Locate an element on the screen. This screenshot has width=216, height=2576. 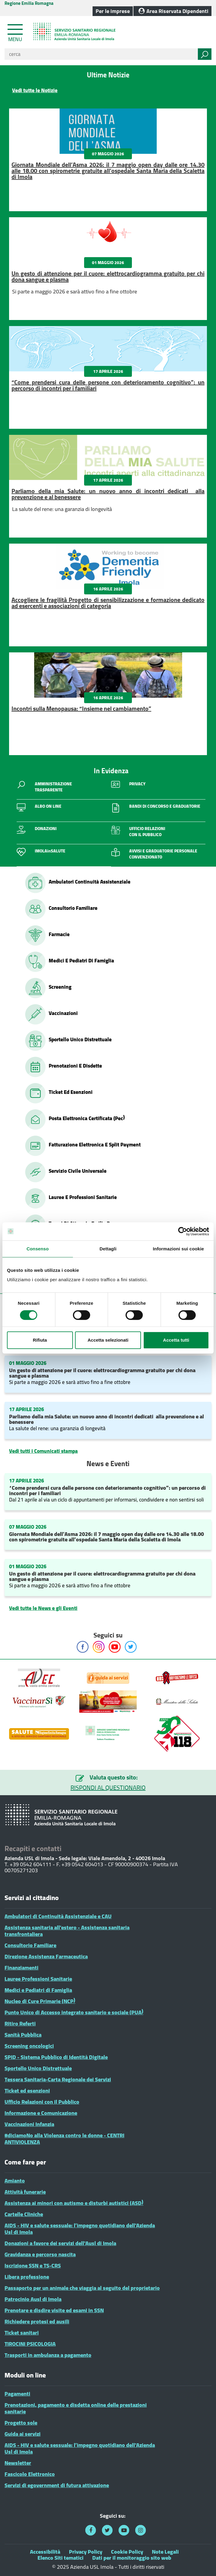
Accetta selezionati is located at coordinates (107, 1340).